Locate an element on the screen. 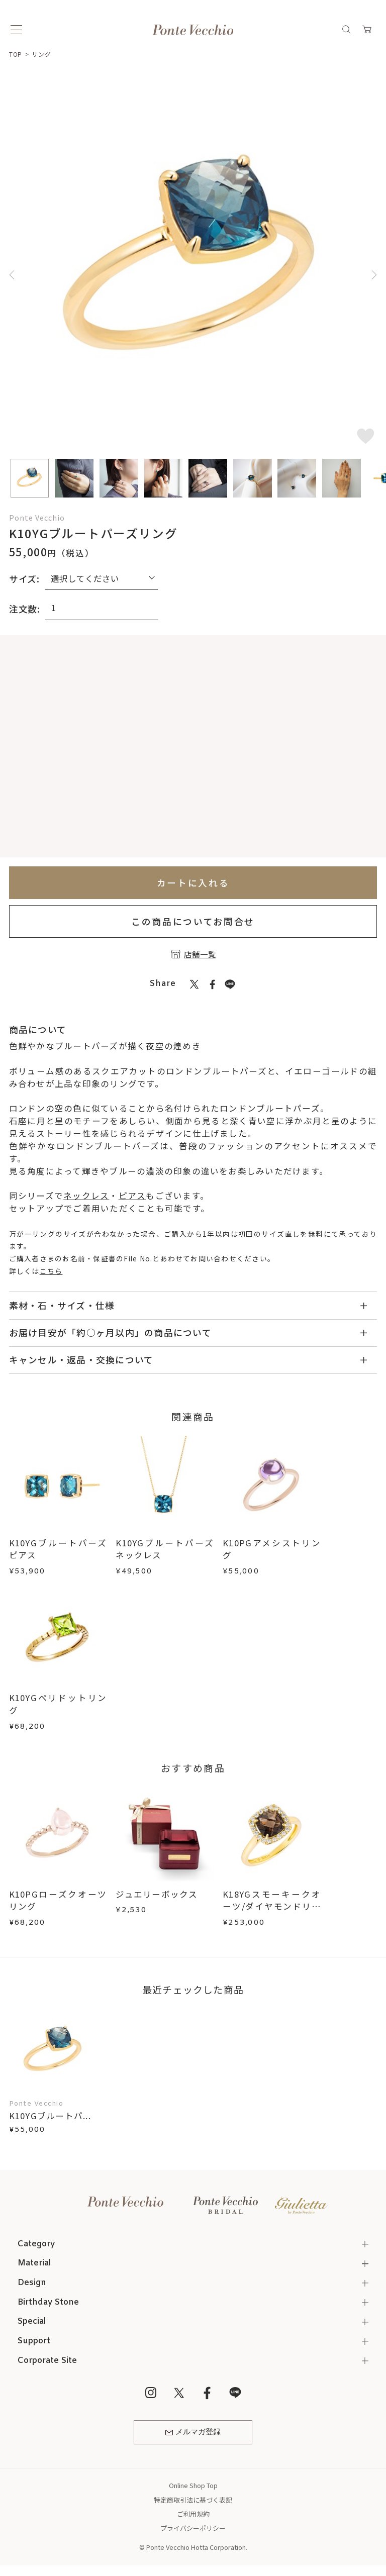 This screenshot has width=386, height=2576. ピアス is located at coordinates (132, 1196).